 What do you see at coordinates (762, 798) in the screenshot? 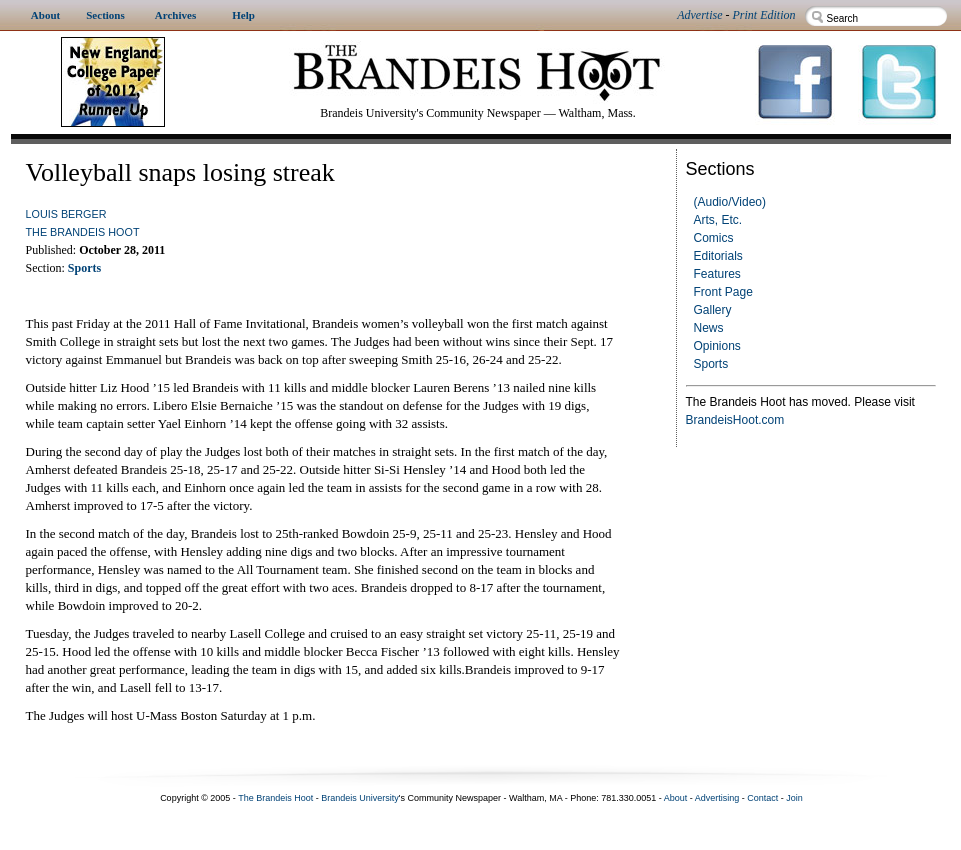
I see `Contact` at bounding box center [762, 798].